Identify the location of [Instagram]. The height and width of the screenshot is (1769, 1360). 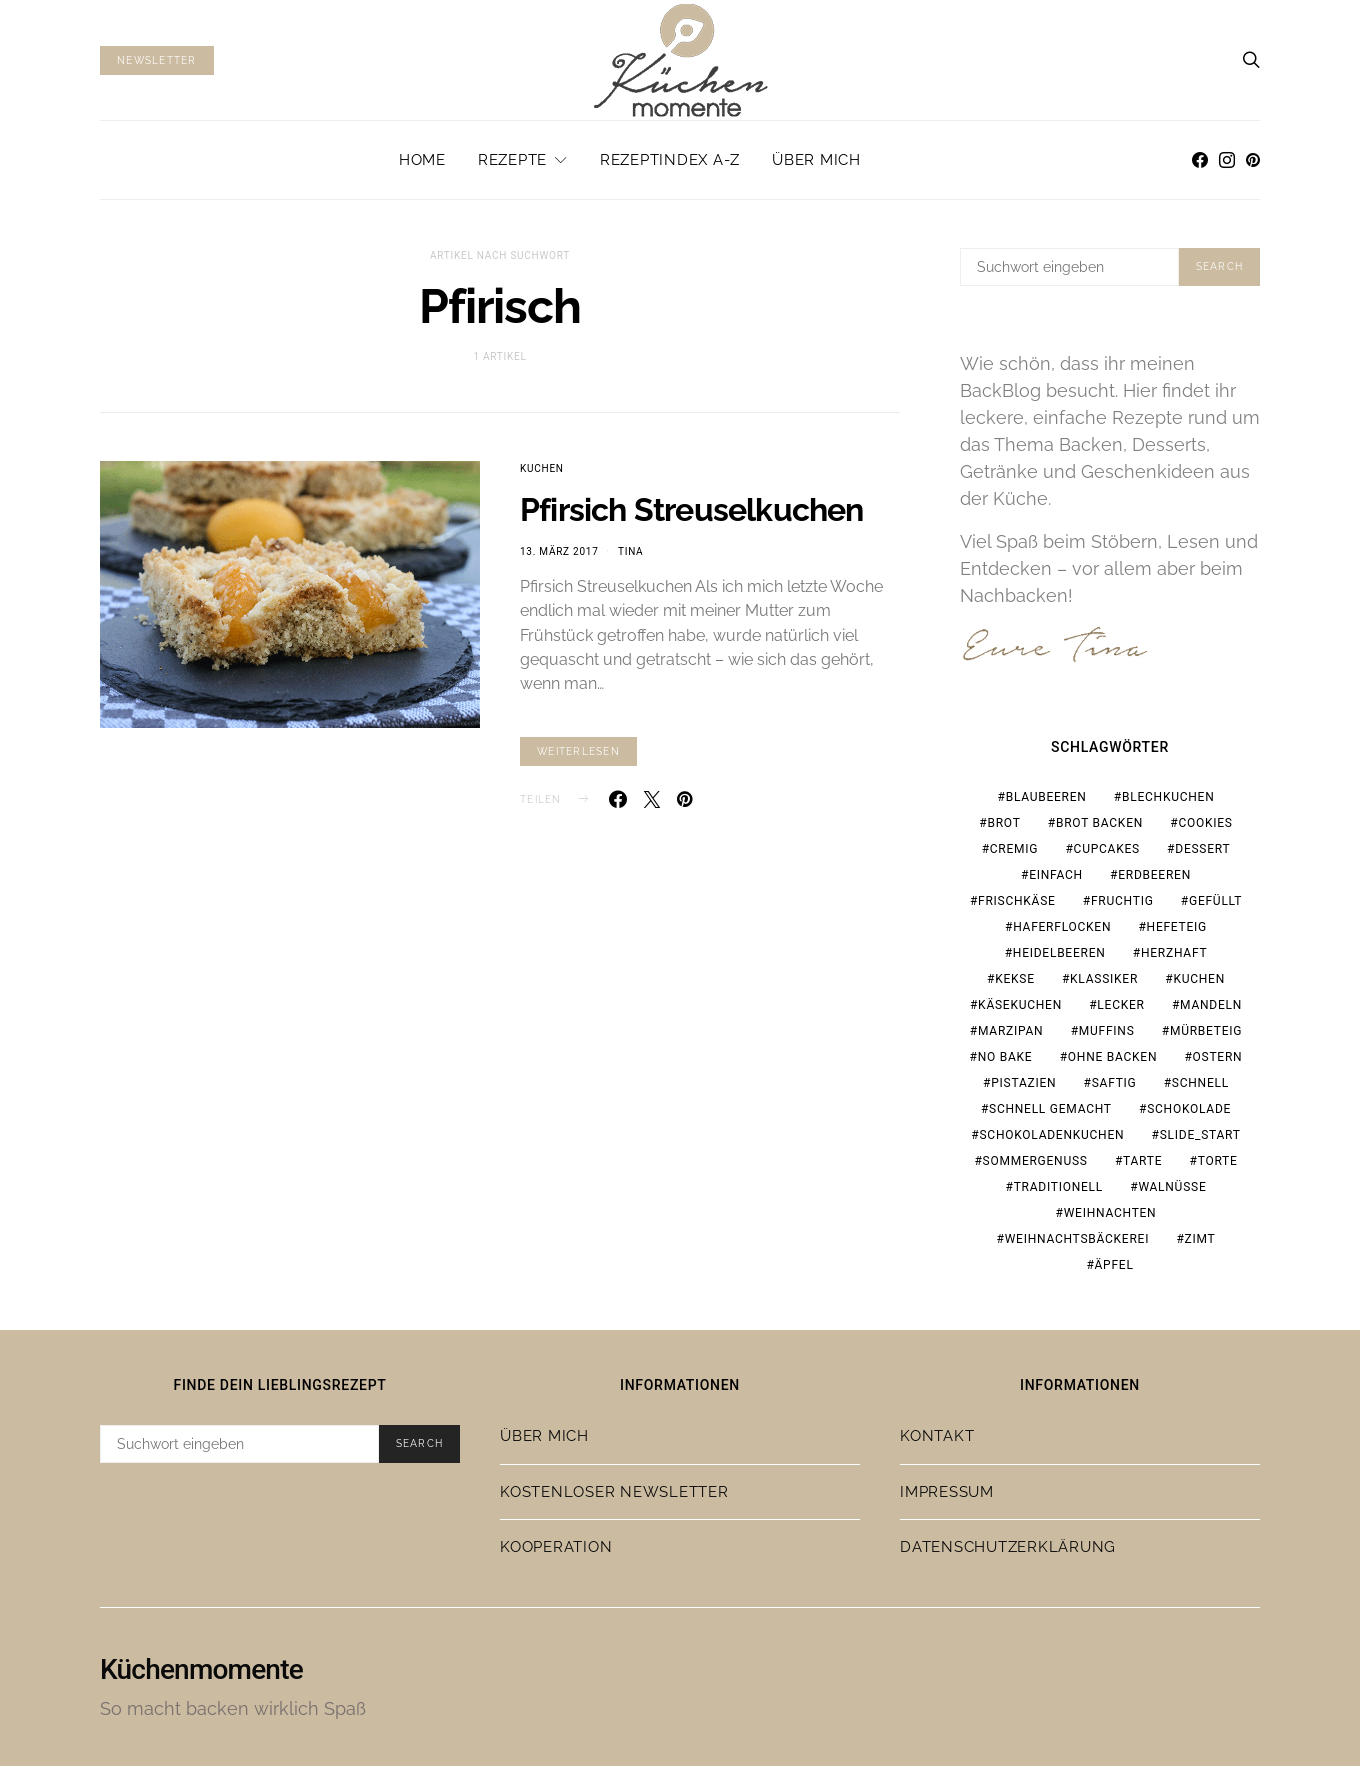
(1227, 160).